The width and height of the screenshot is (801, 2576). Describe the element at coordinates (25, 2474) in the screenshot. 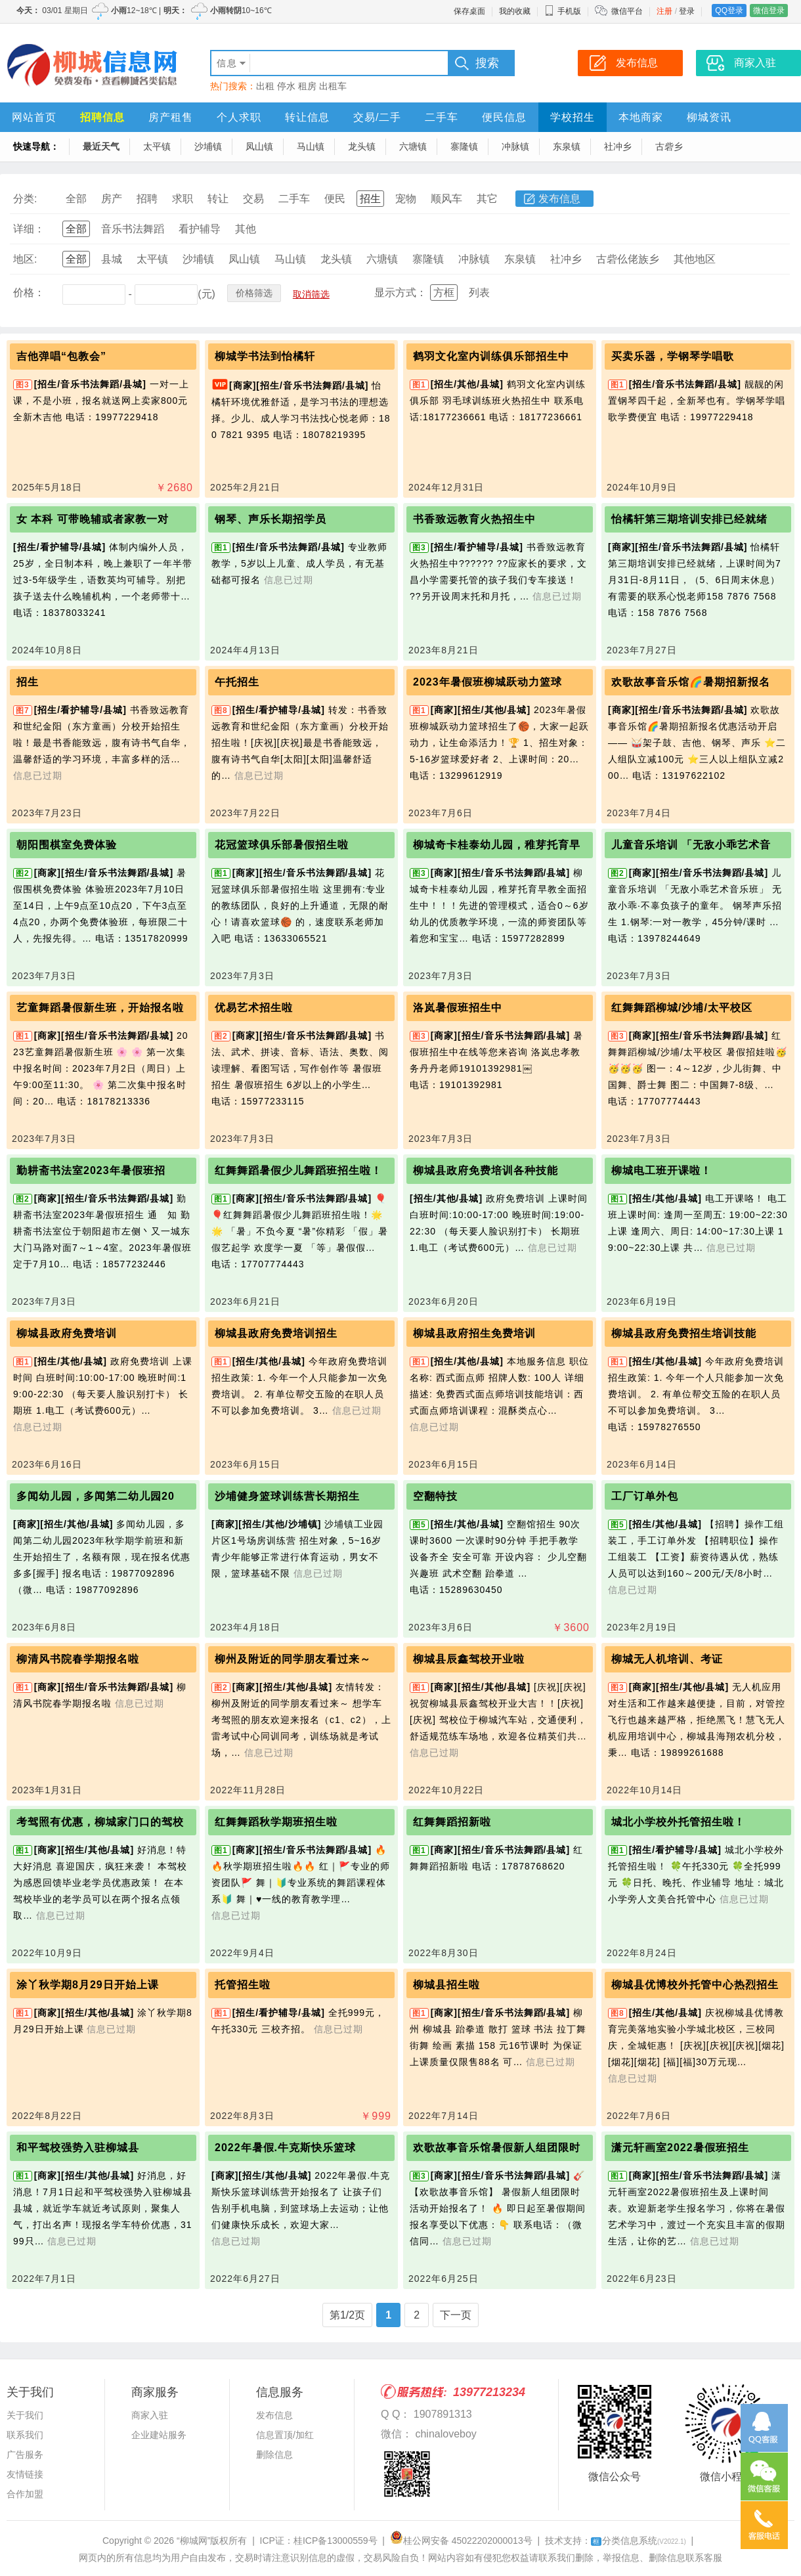

I see `友情链接` at that location.